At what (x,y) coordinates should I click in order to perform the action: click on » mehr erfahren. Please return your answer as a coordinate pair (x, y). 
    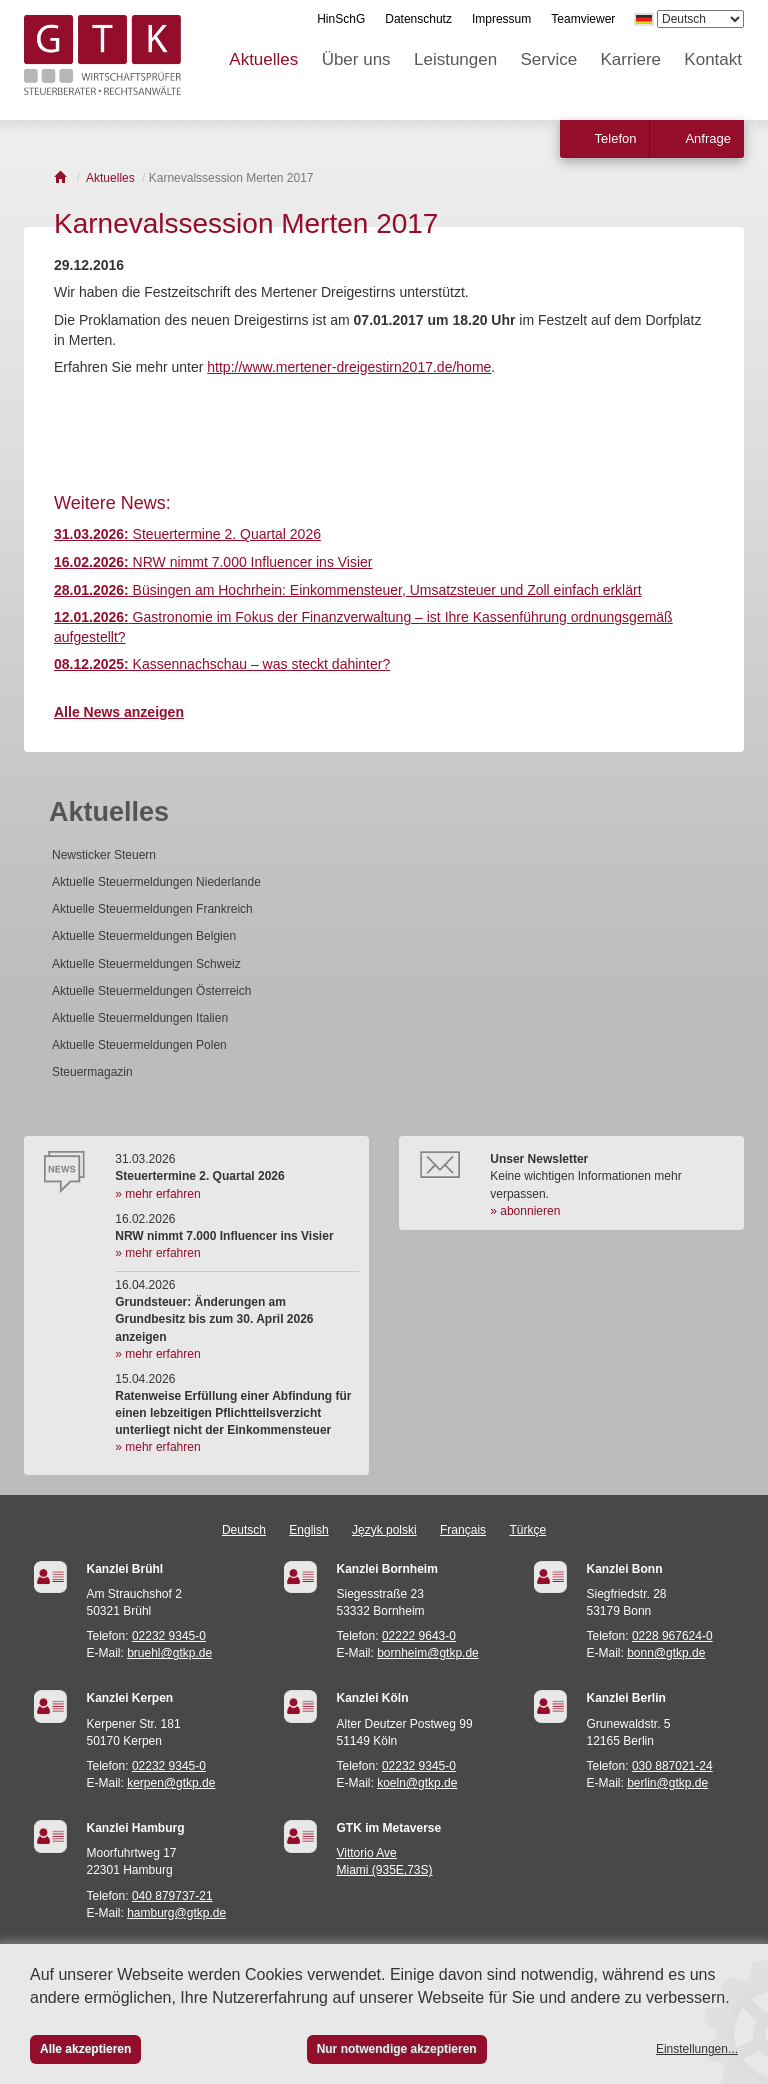
    Looking at the image, I should click on (157, 1194).